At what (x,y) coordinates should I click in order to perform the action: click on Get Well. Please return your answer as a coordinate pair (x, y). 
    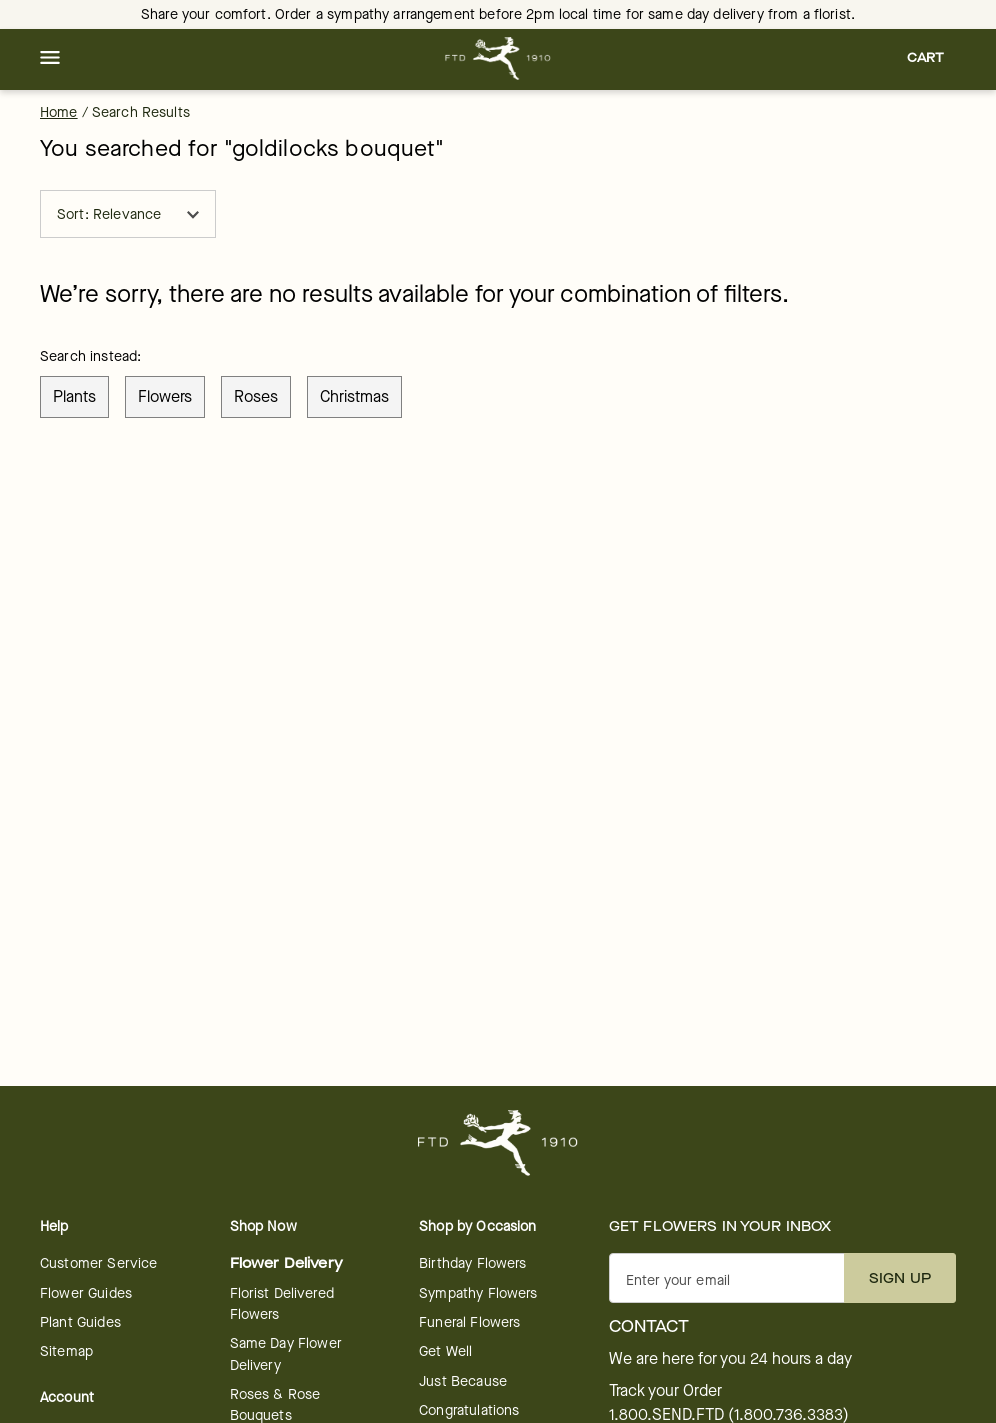
    Looking at the image, I should click on (445, 1351).